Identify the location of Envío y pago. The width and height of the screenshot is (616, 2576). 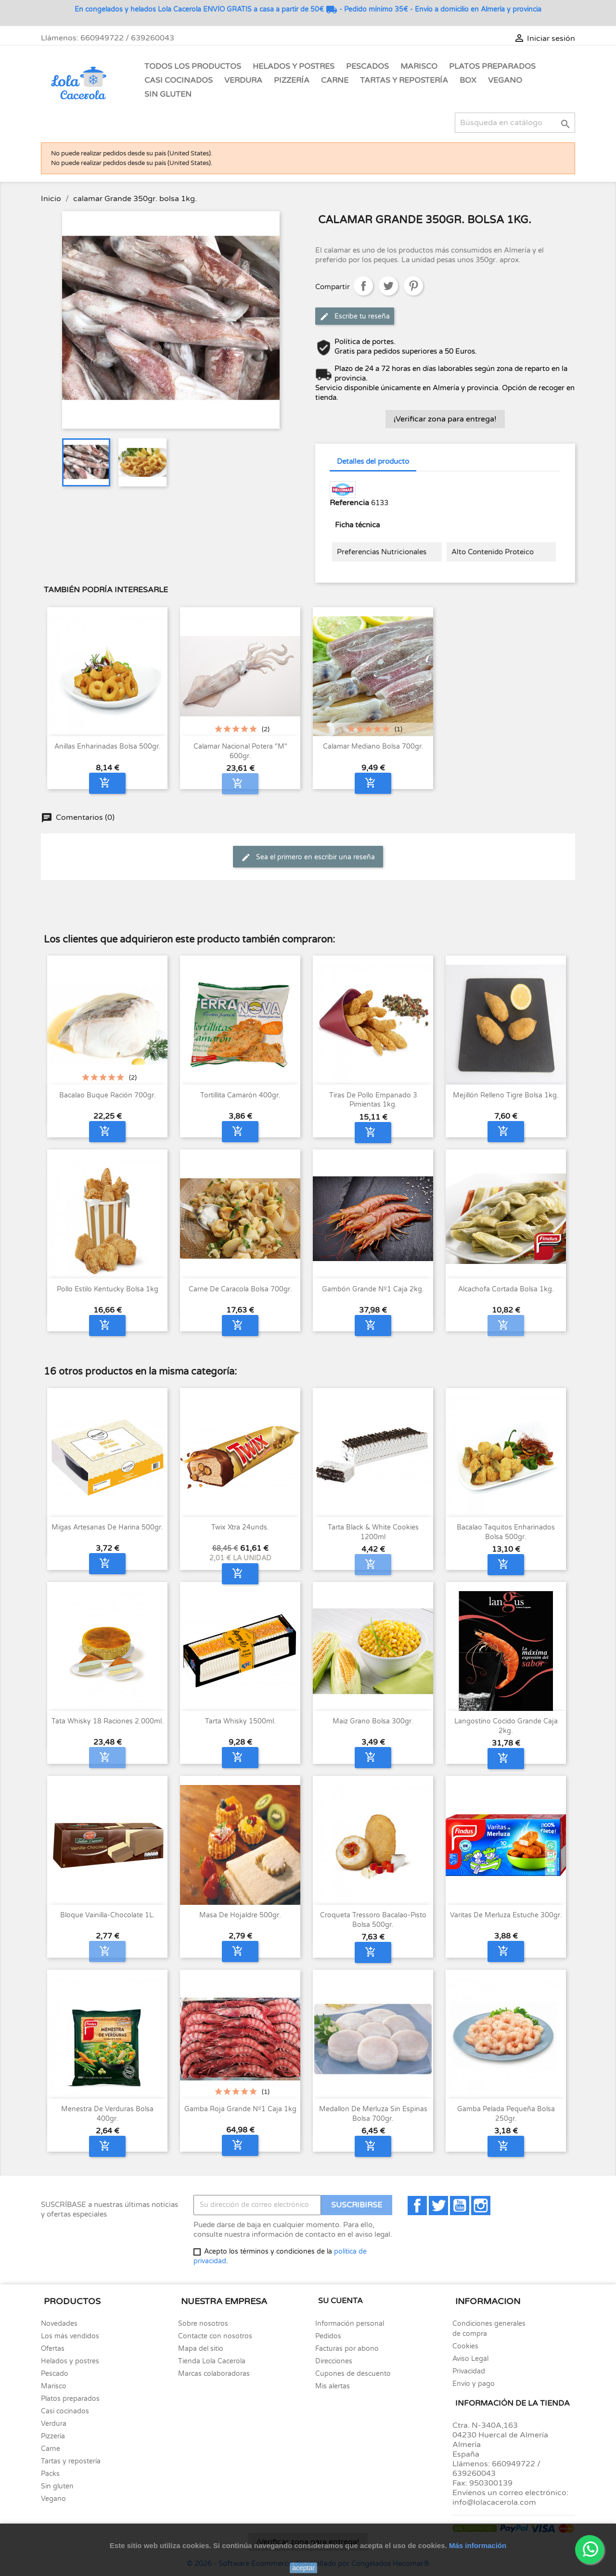
(473, 2384).